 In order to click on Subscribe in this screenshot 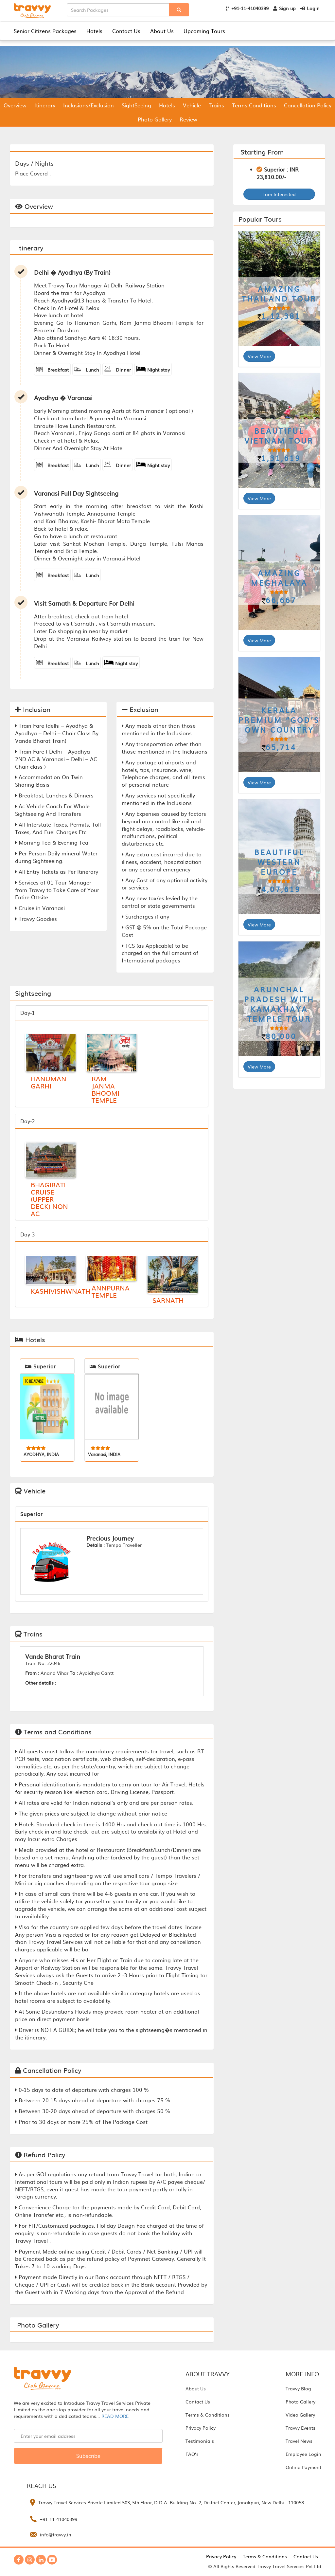, I will do `click(88, 2455)`.